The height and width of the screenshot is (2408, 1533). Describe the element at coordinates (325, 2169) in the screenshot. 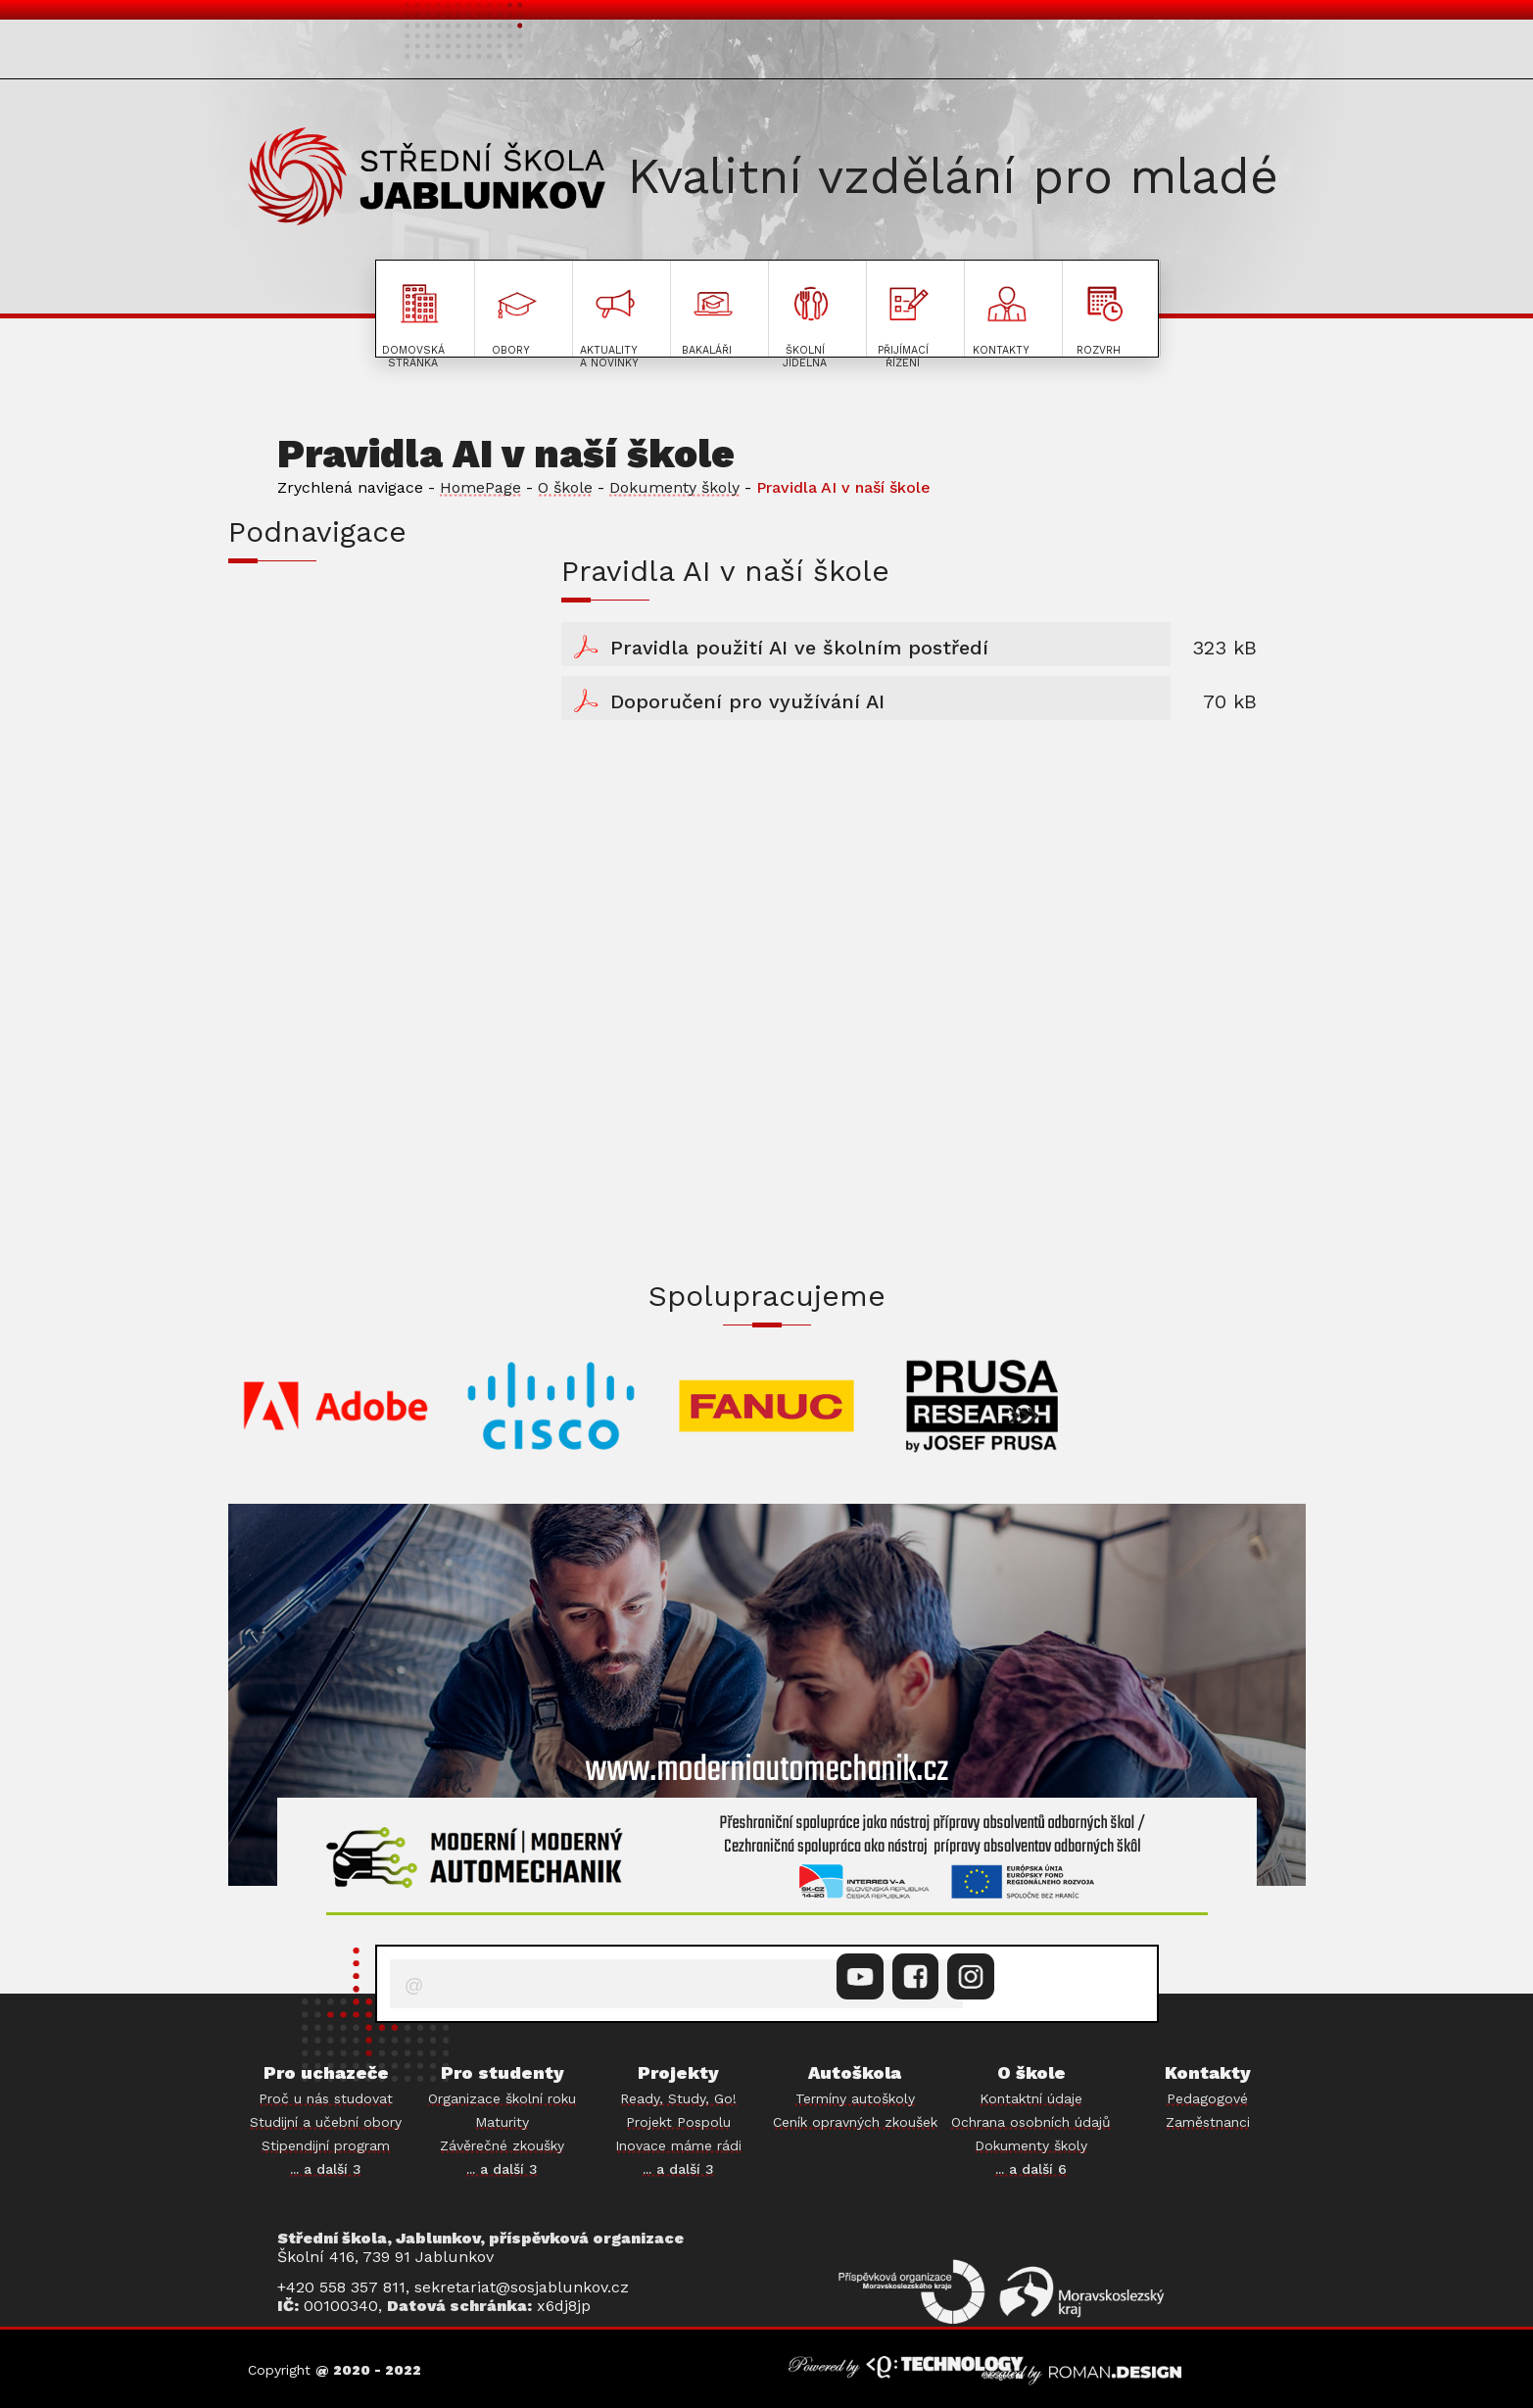

I see `... a další 3` at that location.